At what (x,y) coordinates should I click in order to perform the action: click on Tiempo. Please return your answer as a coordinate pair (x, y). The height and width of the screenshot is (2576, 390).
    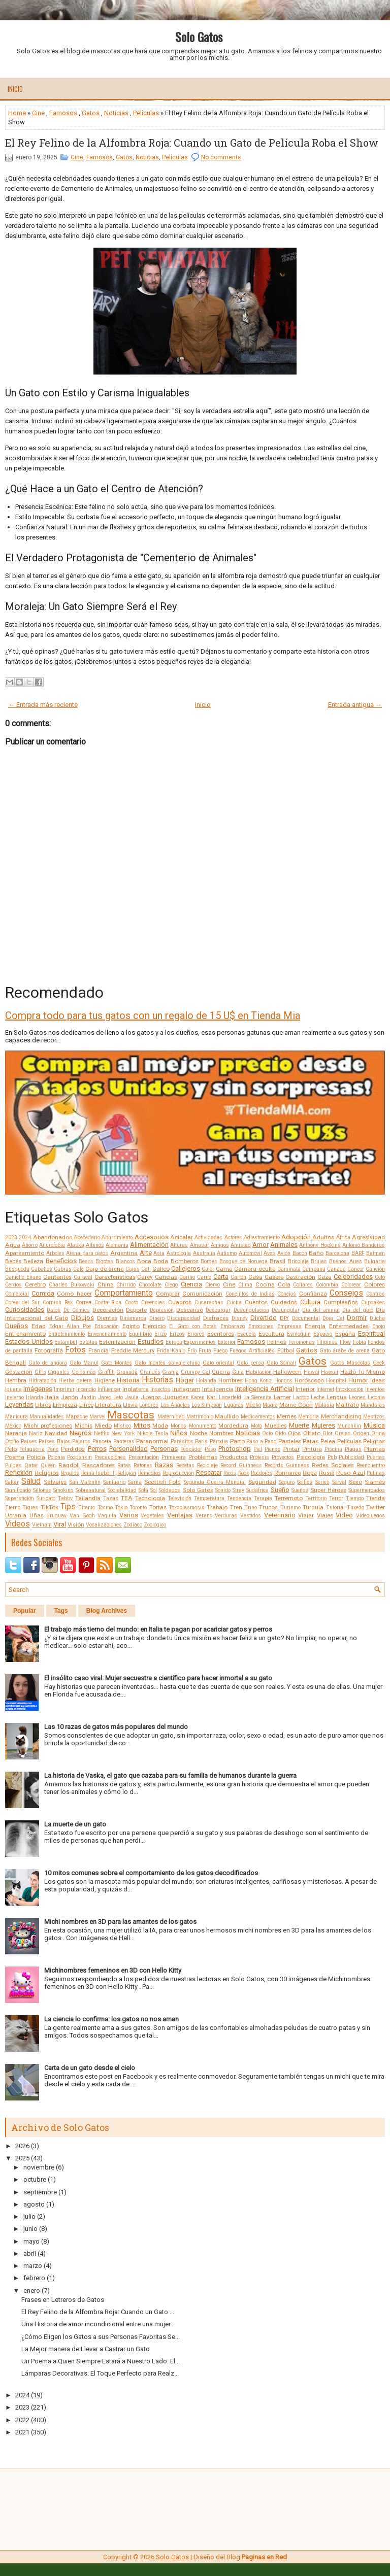
    Looking at the image, I should click on (355, 1498).